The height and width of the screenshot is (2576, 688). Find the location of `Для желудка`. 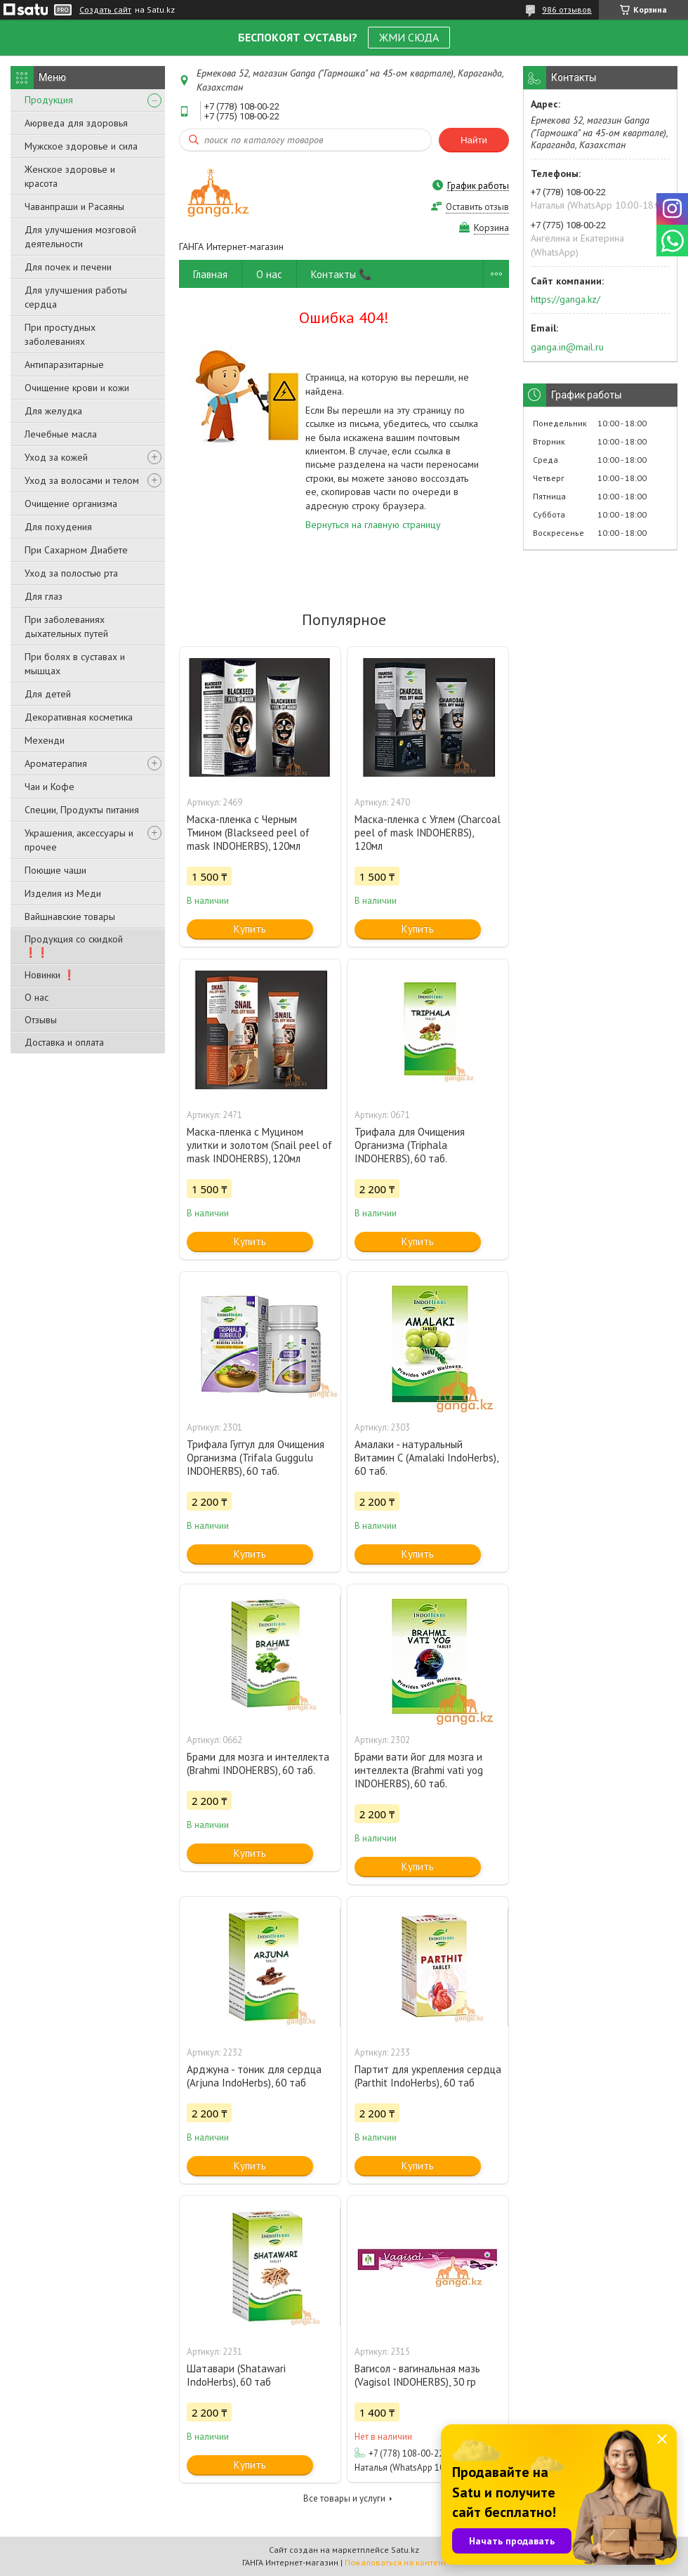

Для желудка is located at coordinates (53, 411).